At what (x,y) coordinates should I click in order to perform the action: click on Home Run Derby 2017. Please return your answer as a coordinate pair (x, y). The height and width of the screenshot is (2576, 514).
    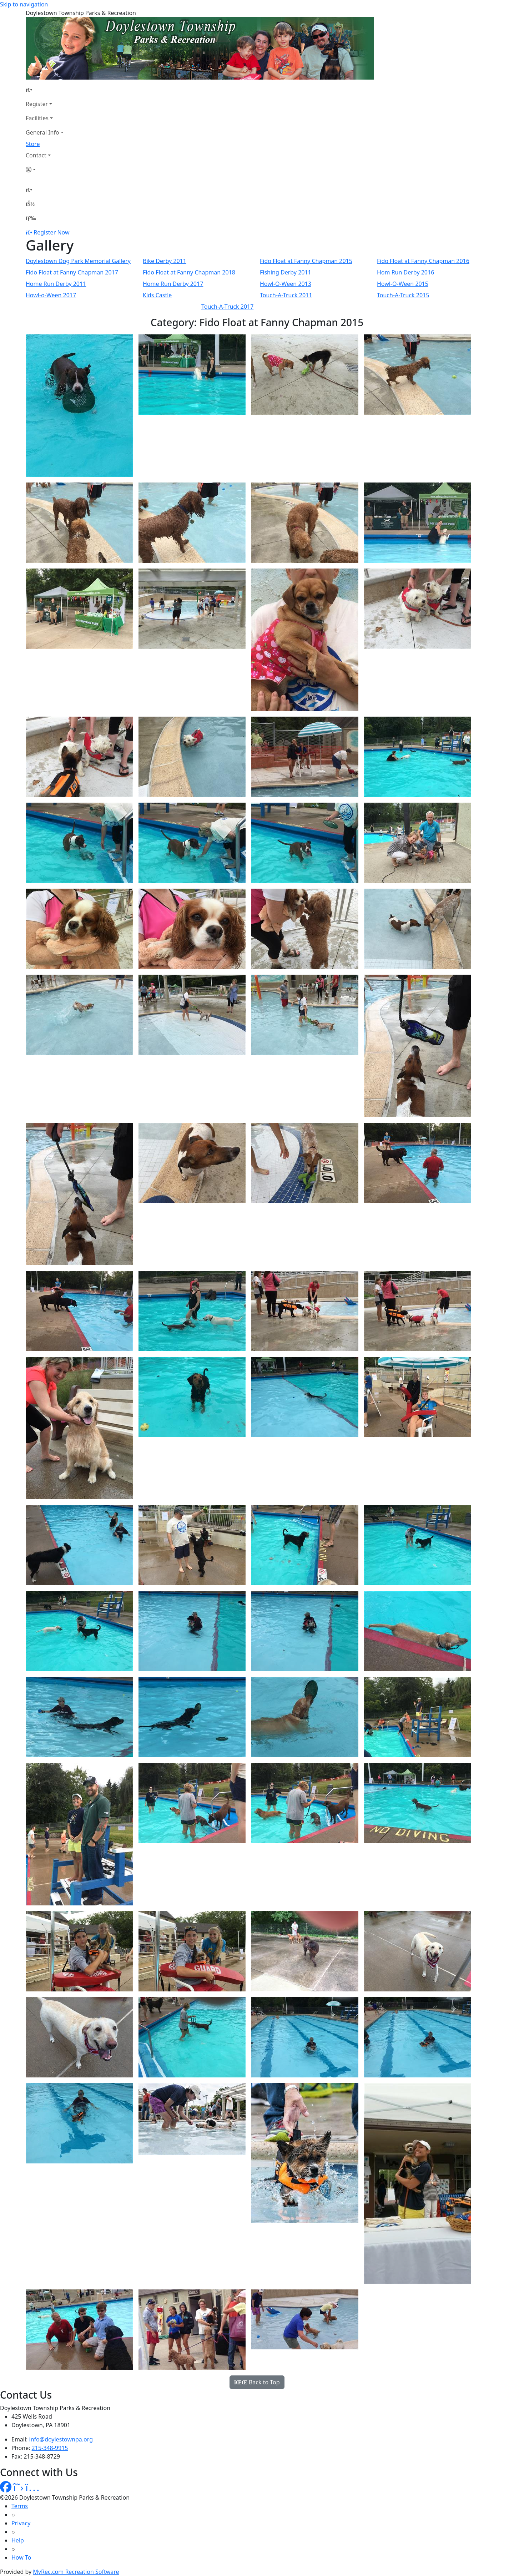
    Looking at the image, I should click on (173, 284).